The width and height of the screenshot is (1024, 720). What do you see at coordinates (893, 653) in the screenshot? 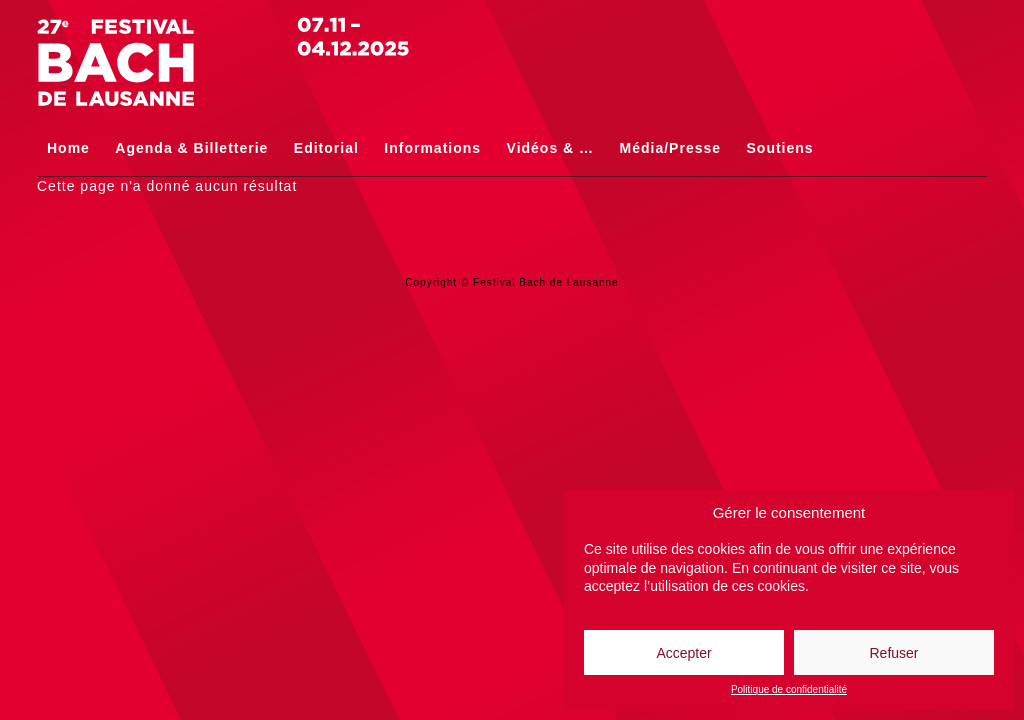
I see `Refuser` at bounding box center [893, 653].